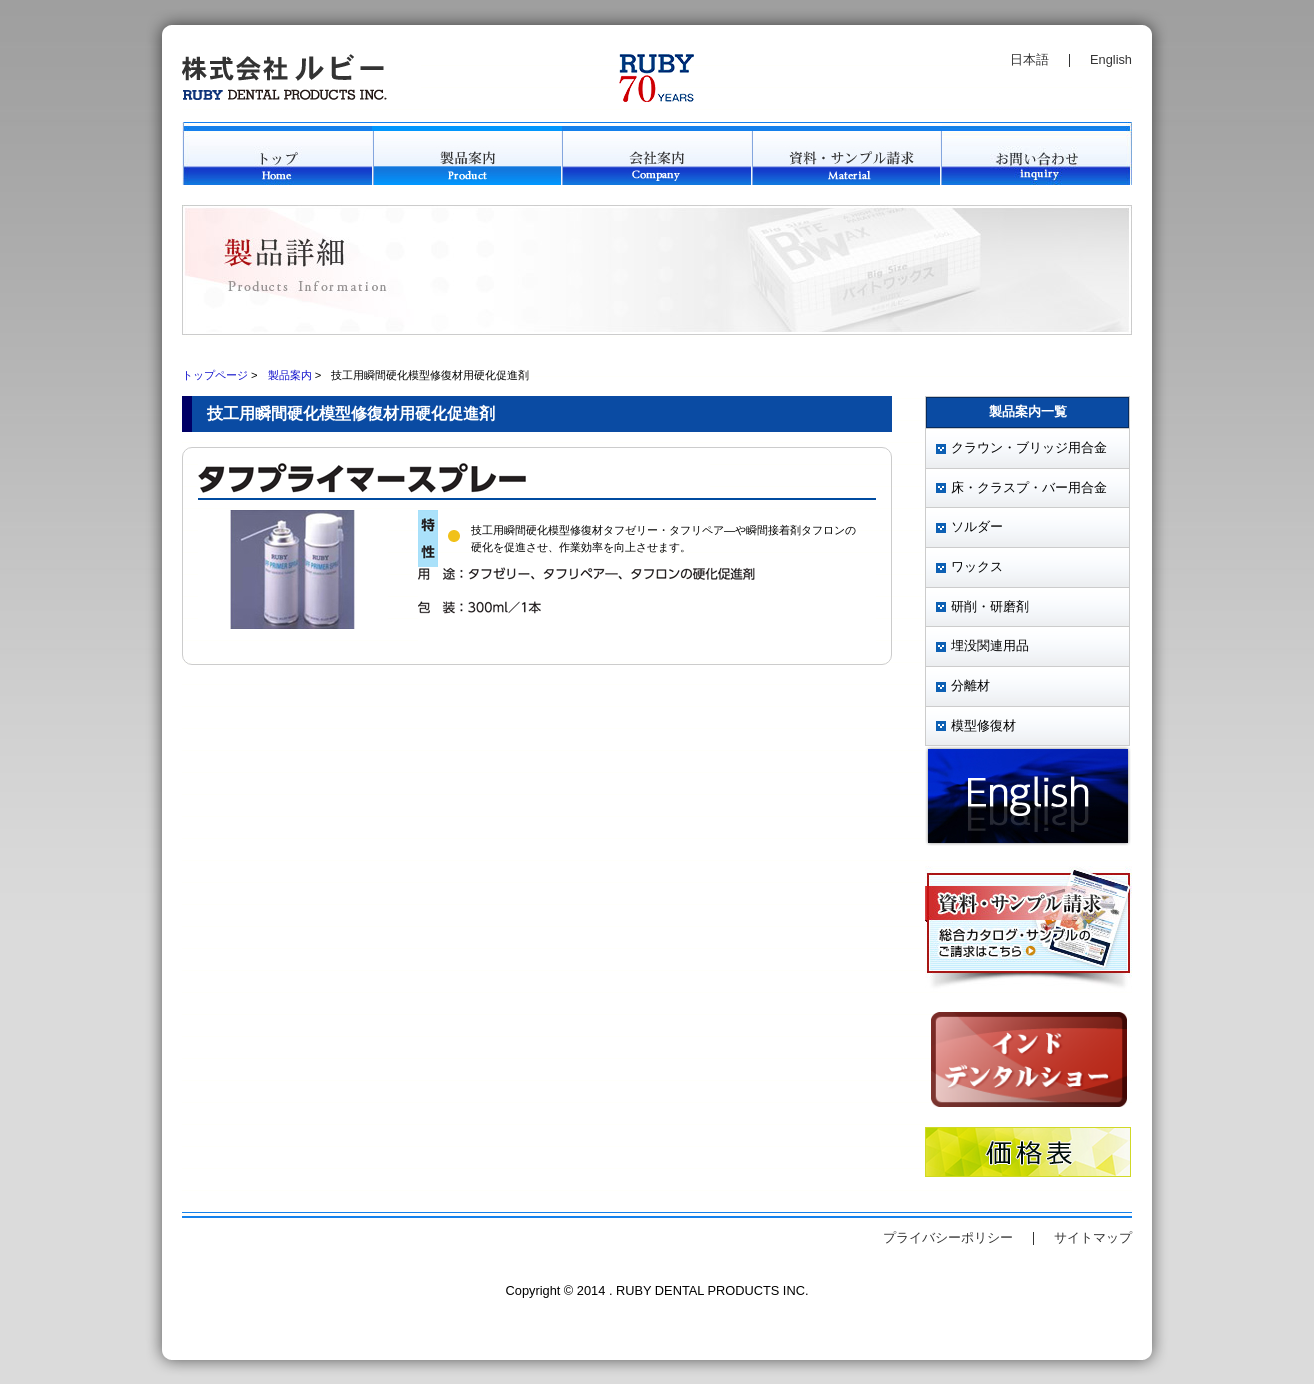  Describe the element at coordinates (1029, 59) in the screenshot. I see `日本語` at that location.